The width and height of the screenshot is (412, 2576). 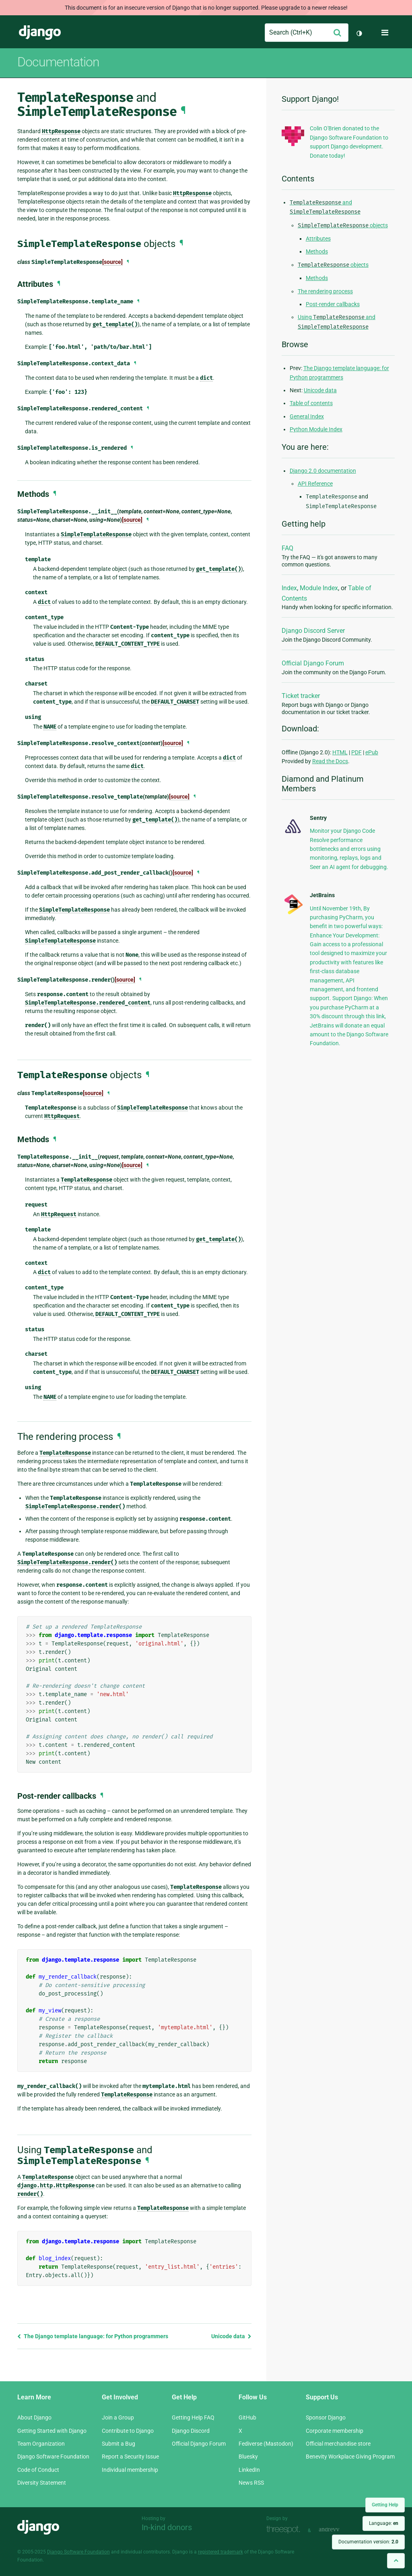 I want to click on Contribute to Django, so click(x=128, y=2431).